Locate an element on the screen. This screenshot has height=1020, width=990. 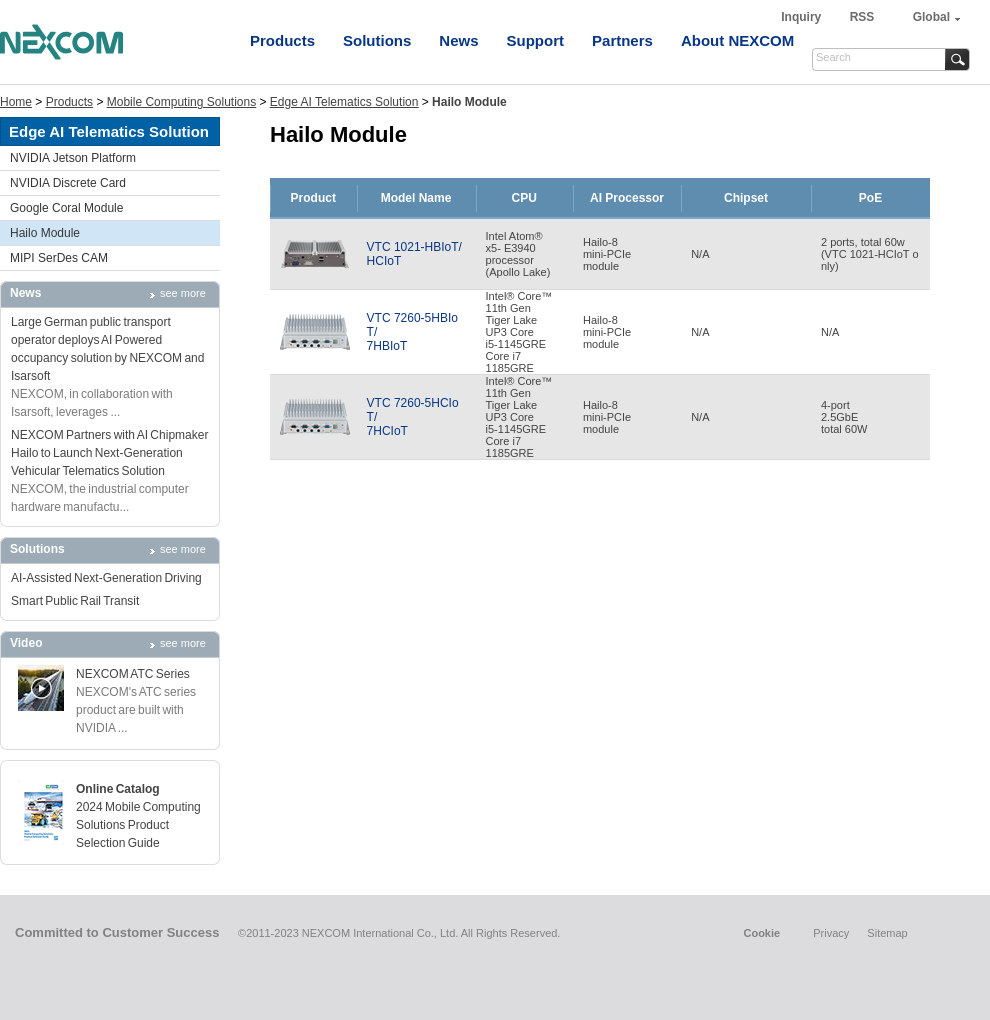
Solutions is located at coordinates (377, 40).